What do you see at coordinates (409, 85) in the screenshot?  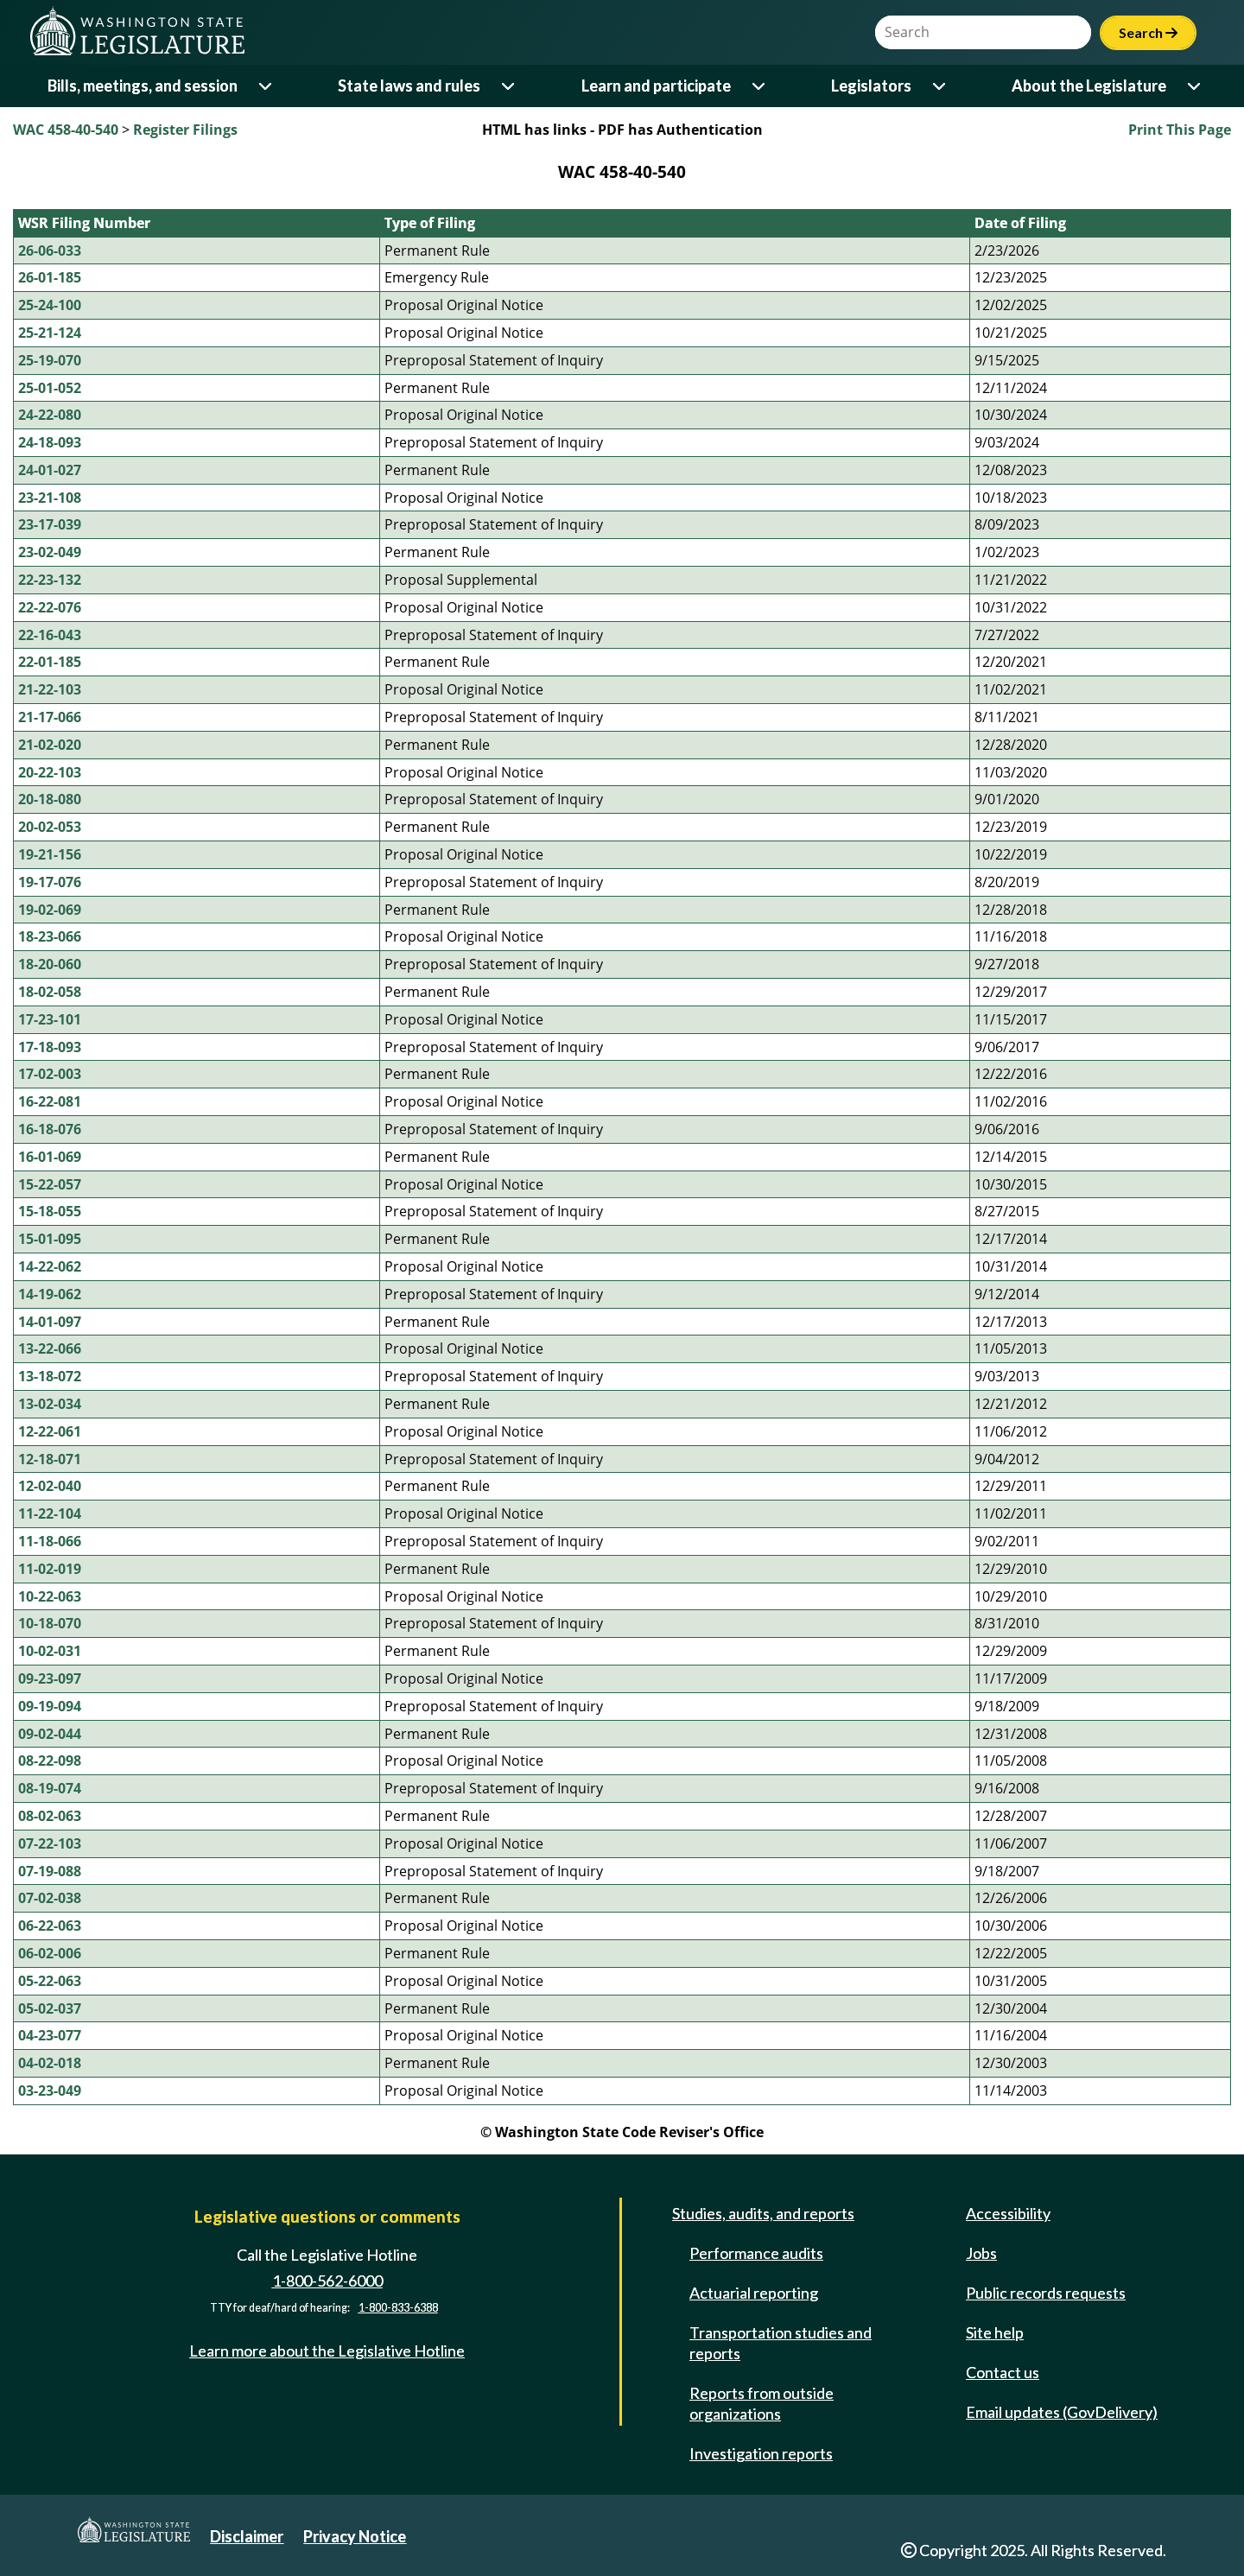 I see `State laws and rules` at bounding box center [409, 85].